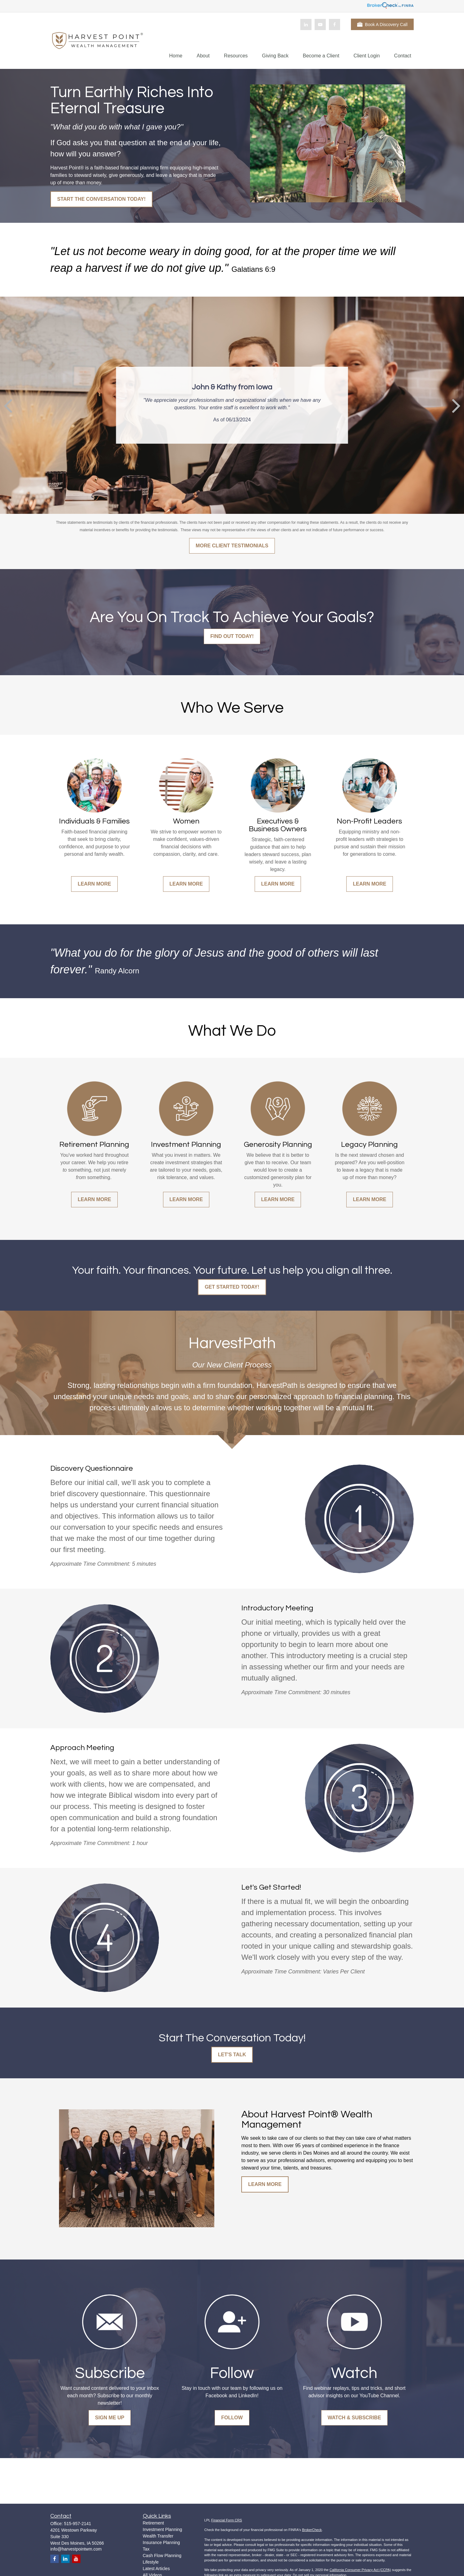 The image size is (464, 2576). Describe the element at coordinates (306, 24) in the screenshot. I see `[LinkedIn]` at that location.